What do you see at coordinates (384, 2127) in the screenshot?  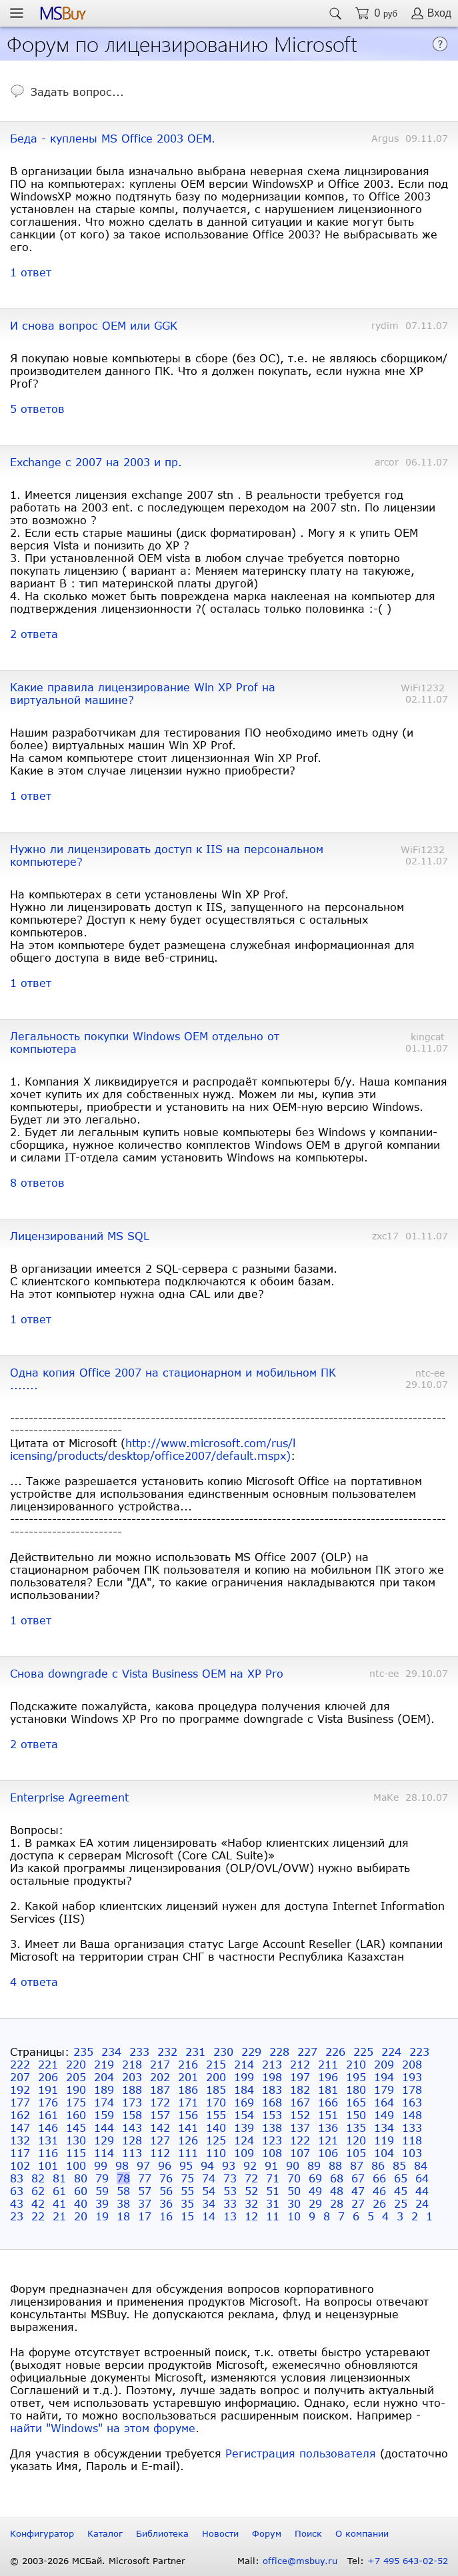 I see `134` at bounding box center [384, 2127].